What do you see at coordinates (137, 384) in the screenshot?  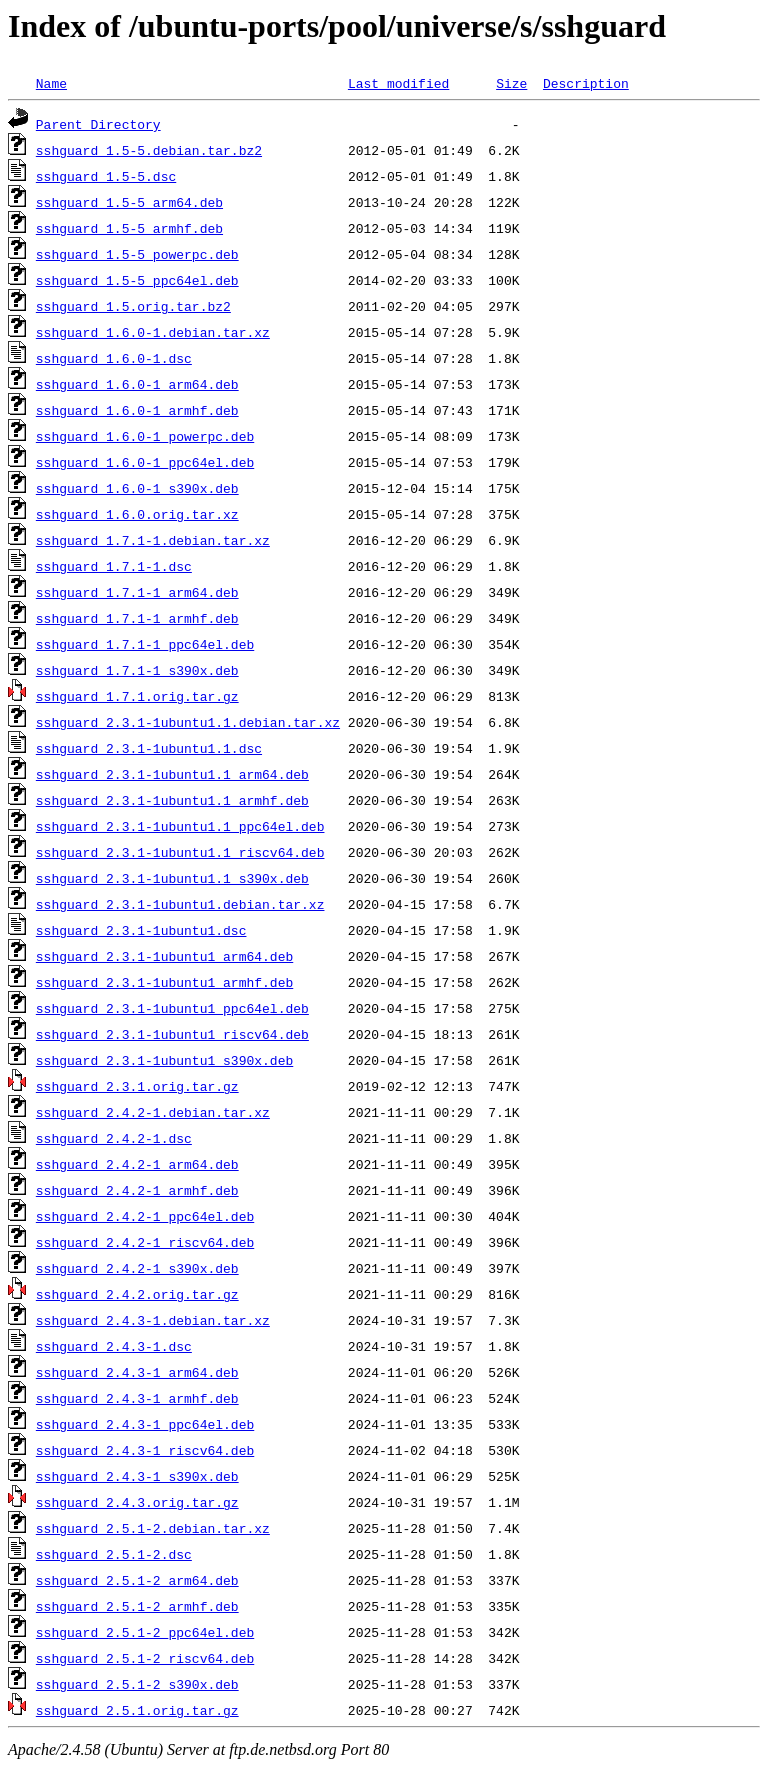 I see `sshguard_1.6.0-1_arm64.deb` at bounding box center [137, 384].